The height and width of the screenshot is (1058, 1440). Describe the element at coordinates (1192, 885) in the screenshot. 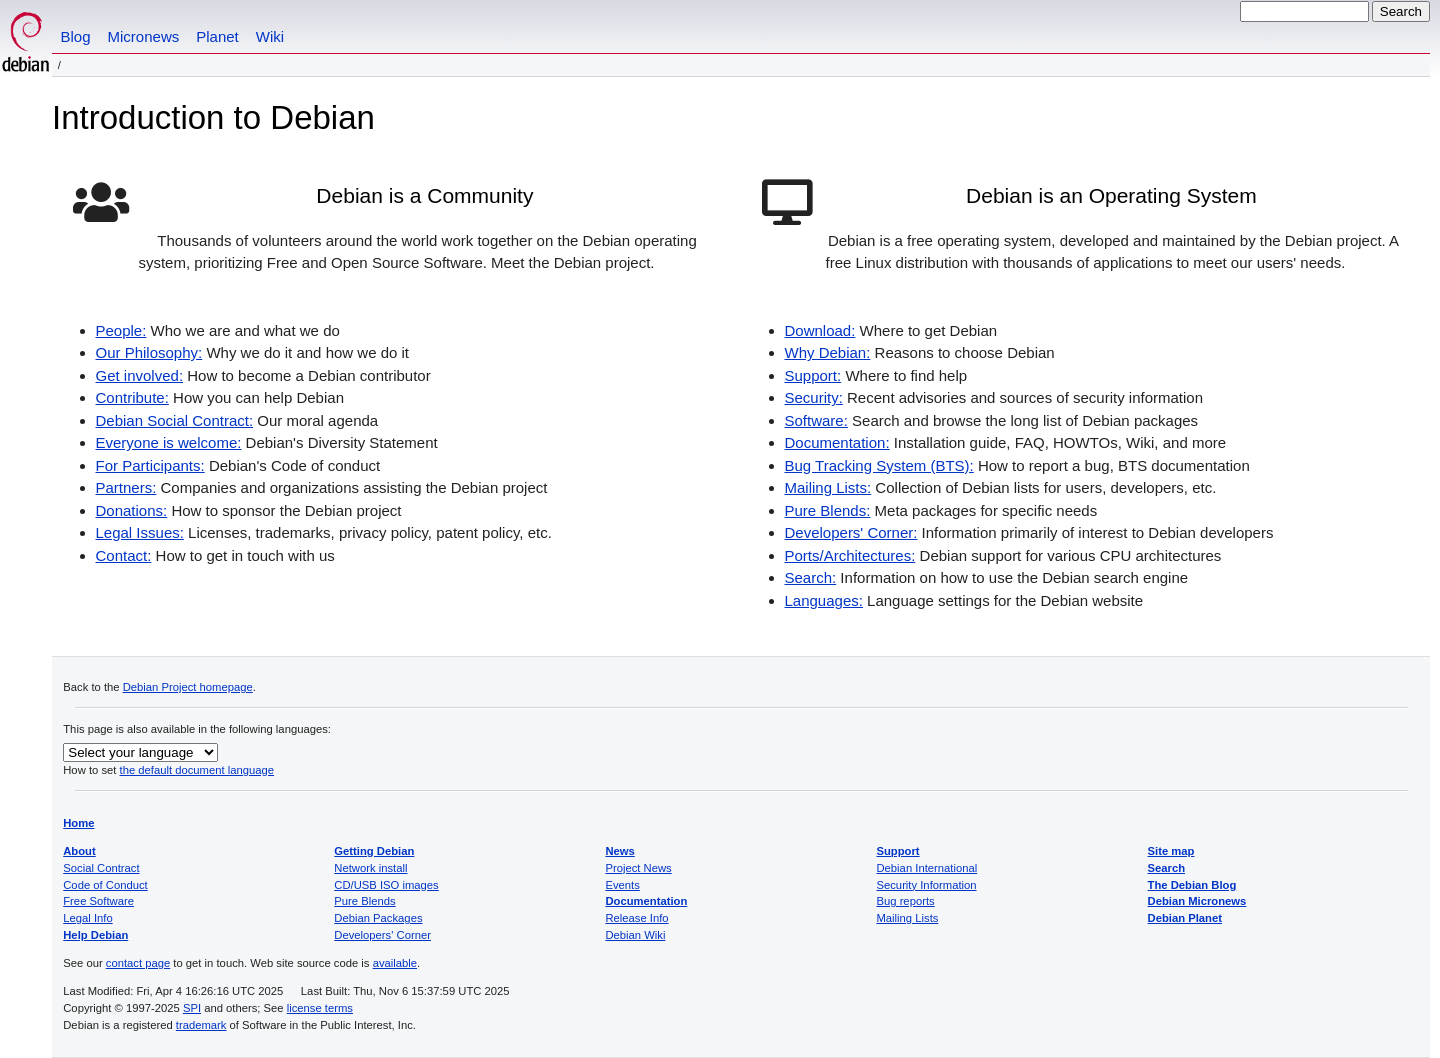

I see `The Debian Blog` at that location.